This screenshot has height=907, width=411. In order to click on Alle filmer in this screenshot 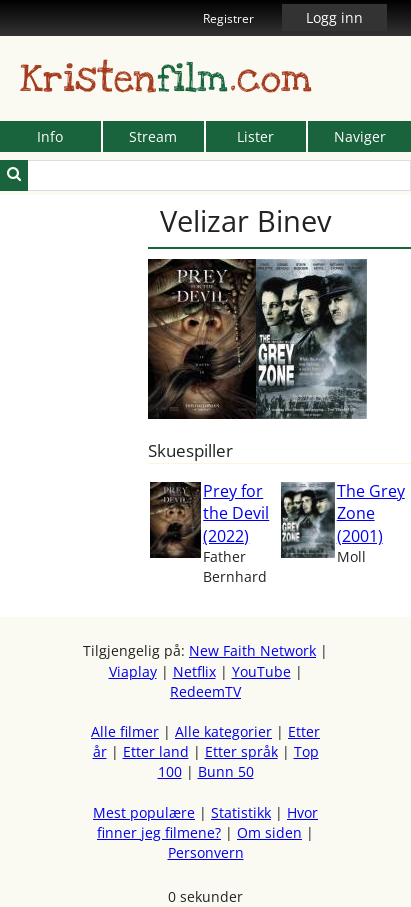, I will do `click(125, 731)`.